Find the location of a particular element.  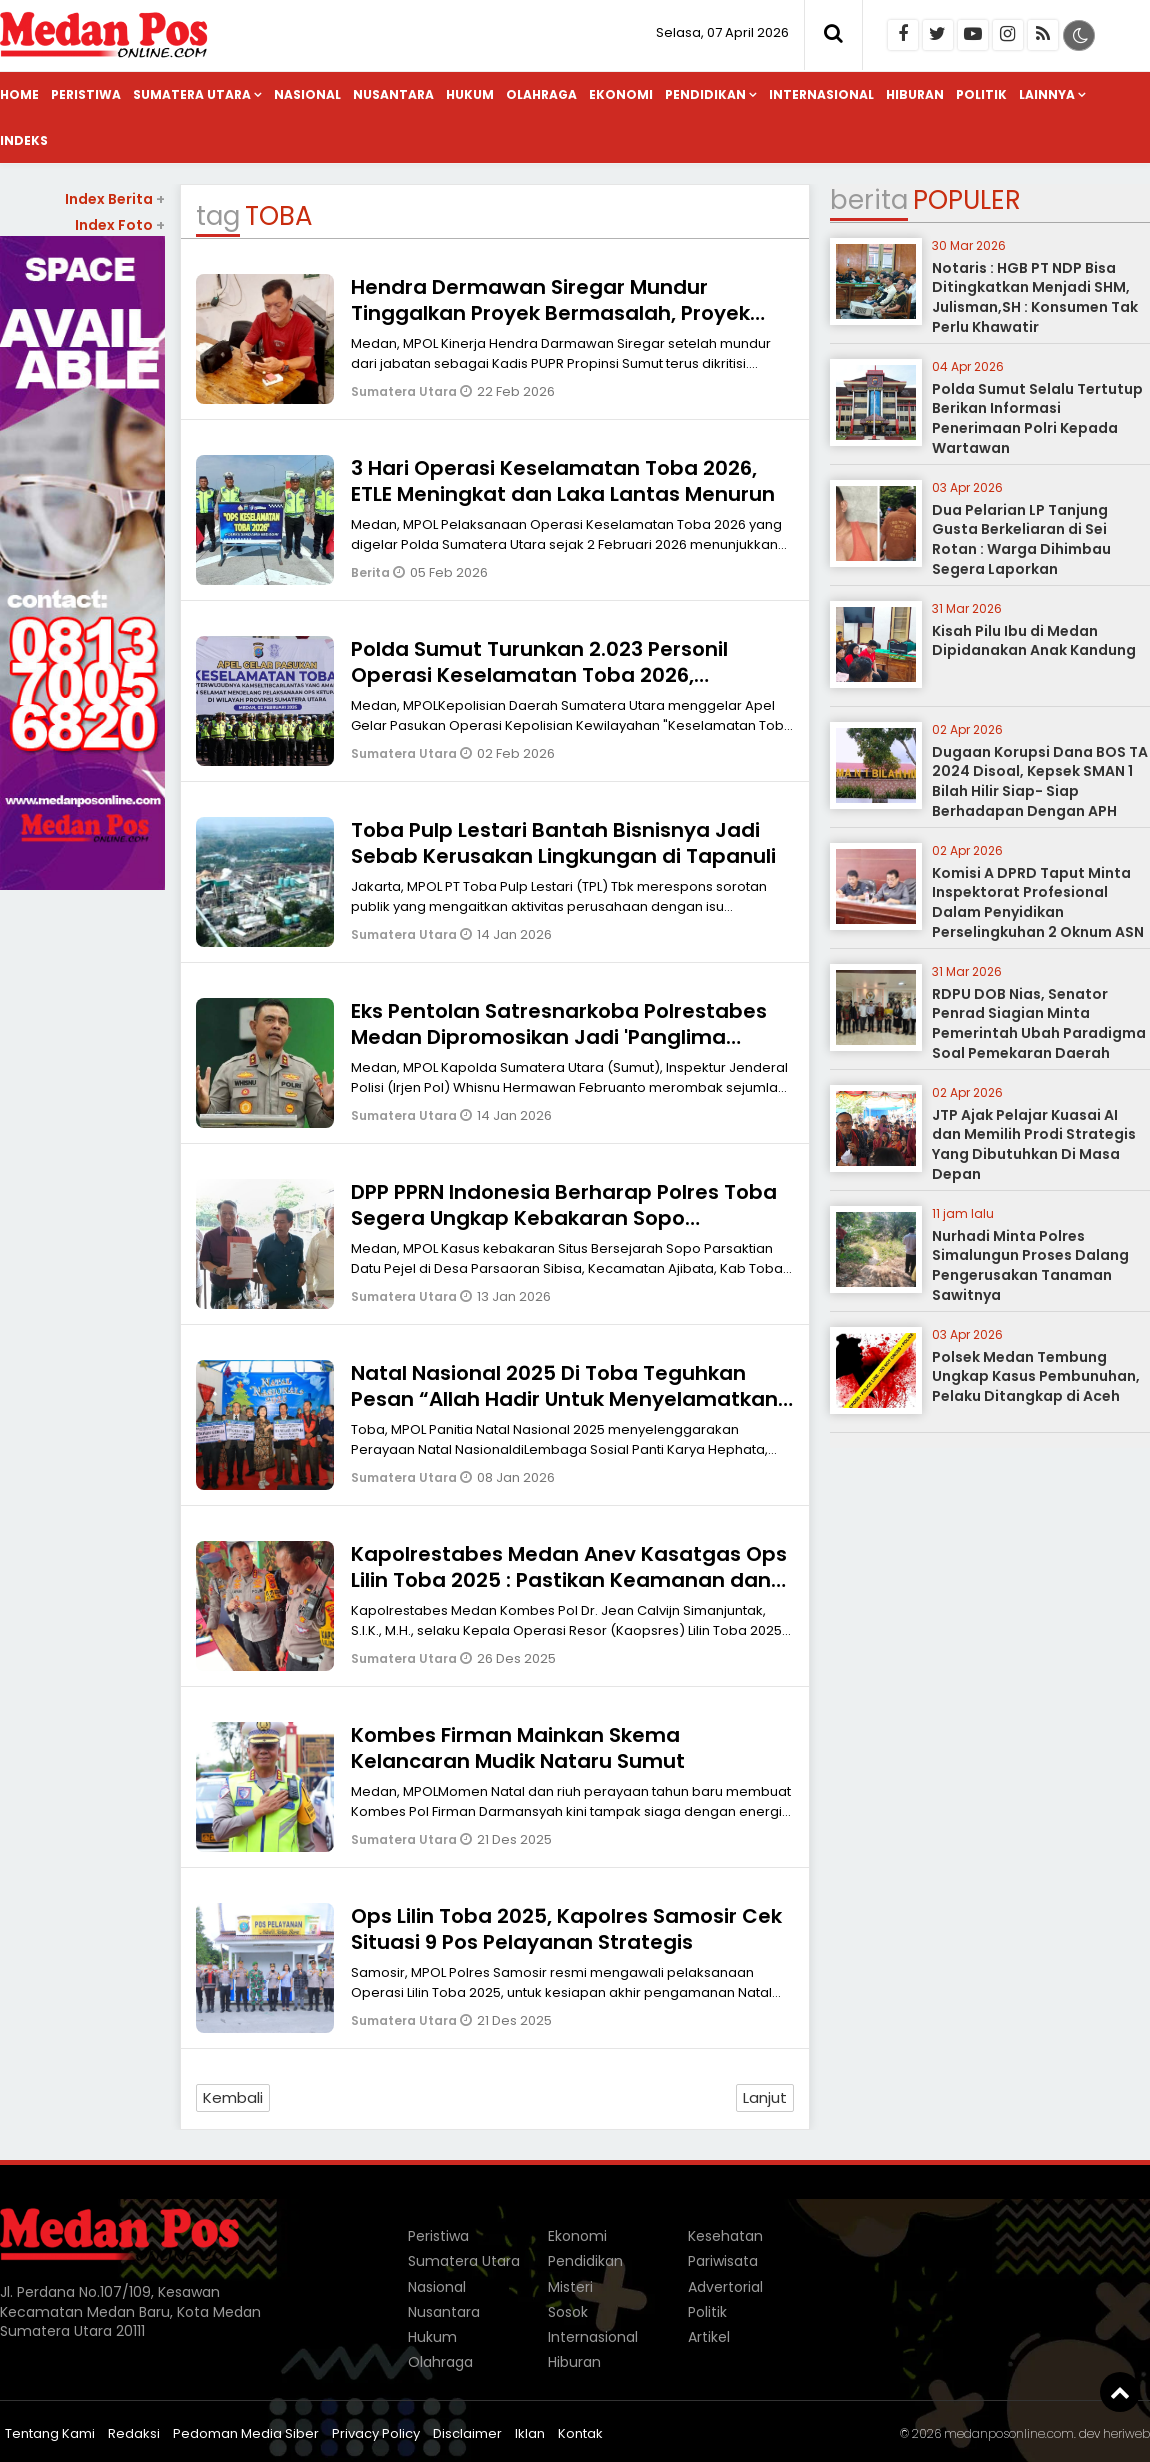

Iklan is located at coordinates (530, 2433).